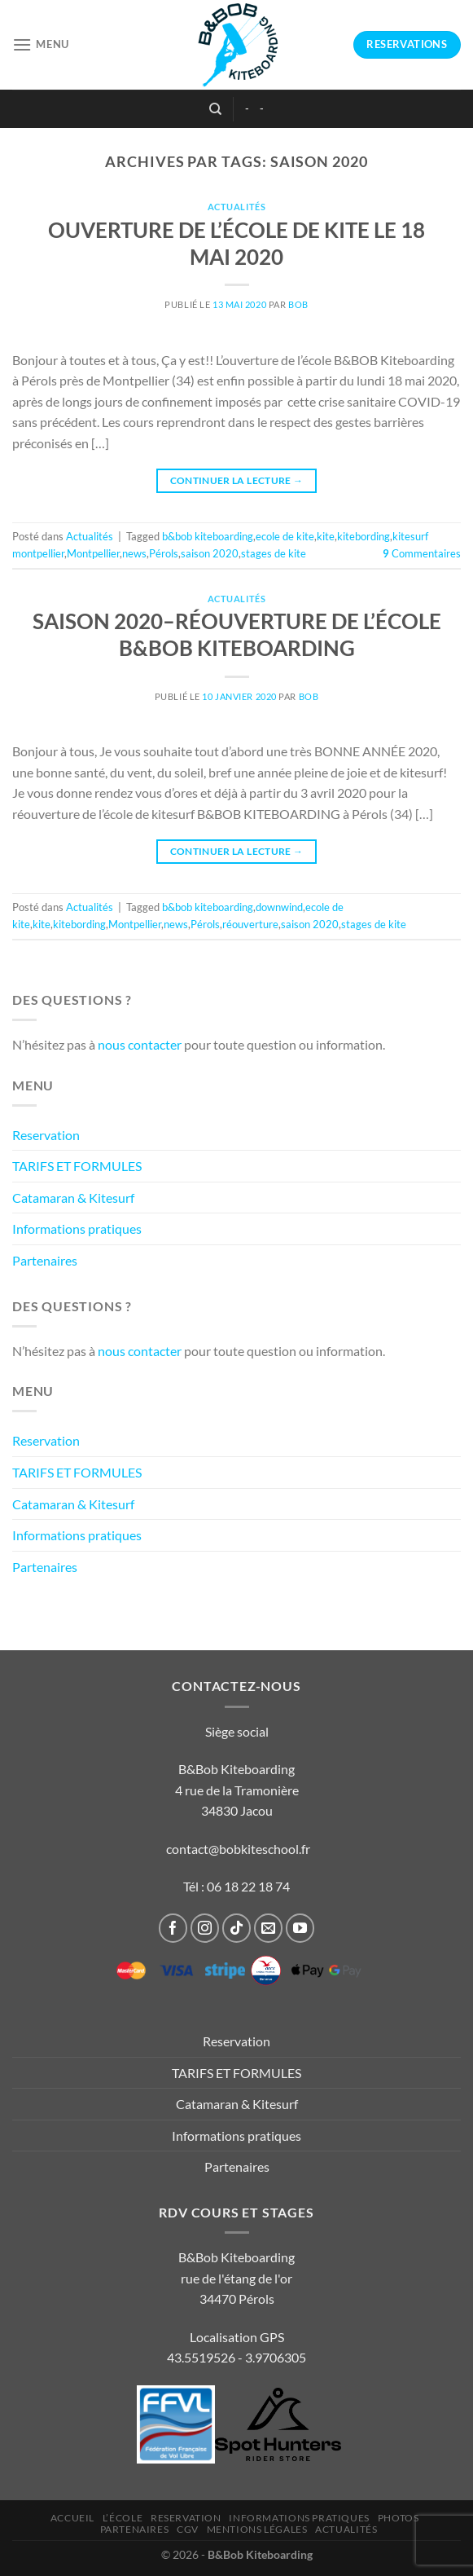 This screenshot has width=473, height=2576. What do you see at coordinates (238, 1848) in the screenshot?
I see `contact@bobkiteschool.fr` at bounding box center [238, 1848].